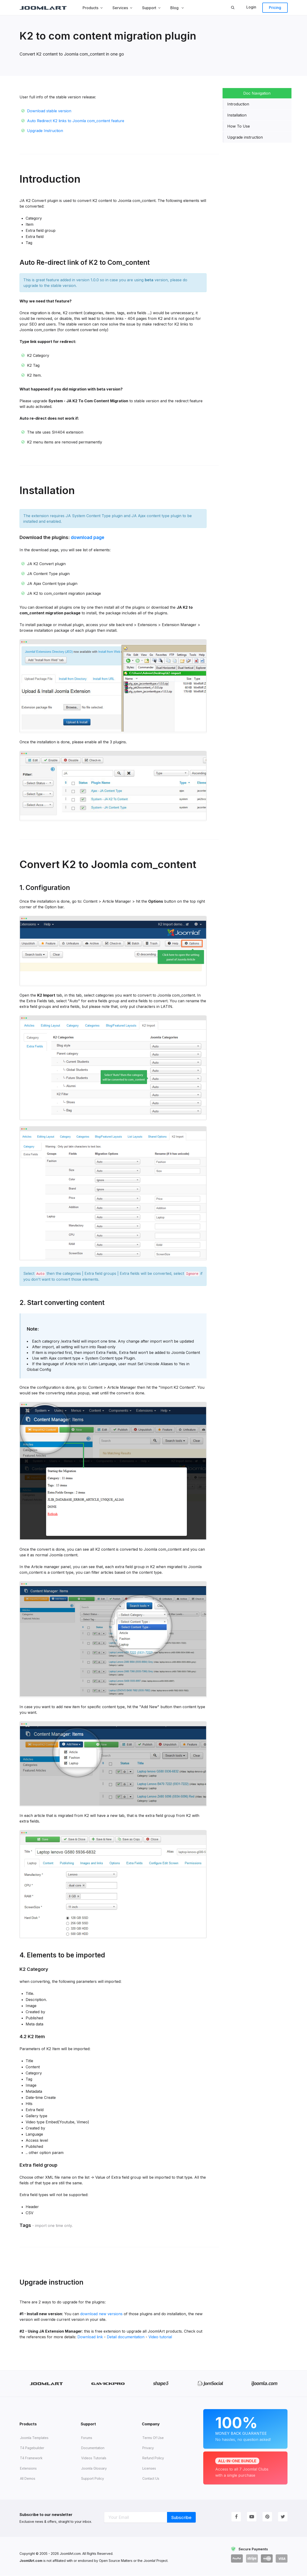 The height and width of the screenshot is (2576, 307). Describe the element at coordinates (93, 2458) in the screenshot. I see `Videos tutorials` at that location.